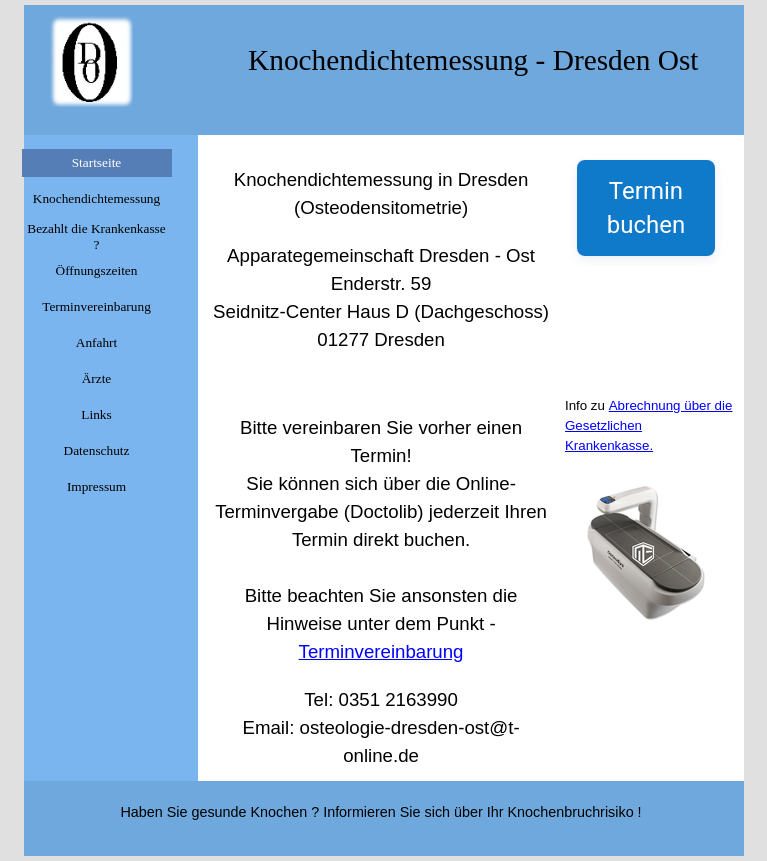 The image size is (767, 861). I want to click on Impressum, so click(96, 486).